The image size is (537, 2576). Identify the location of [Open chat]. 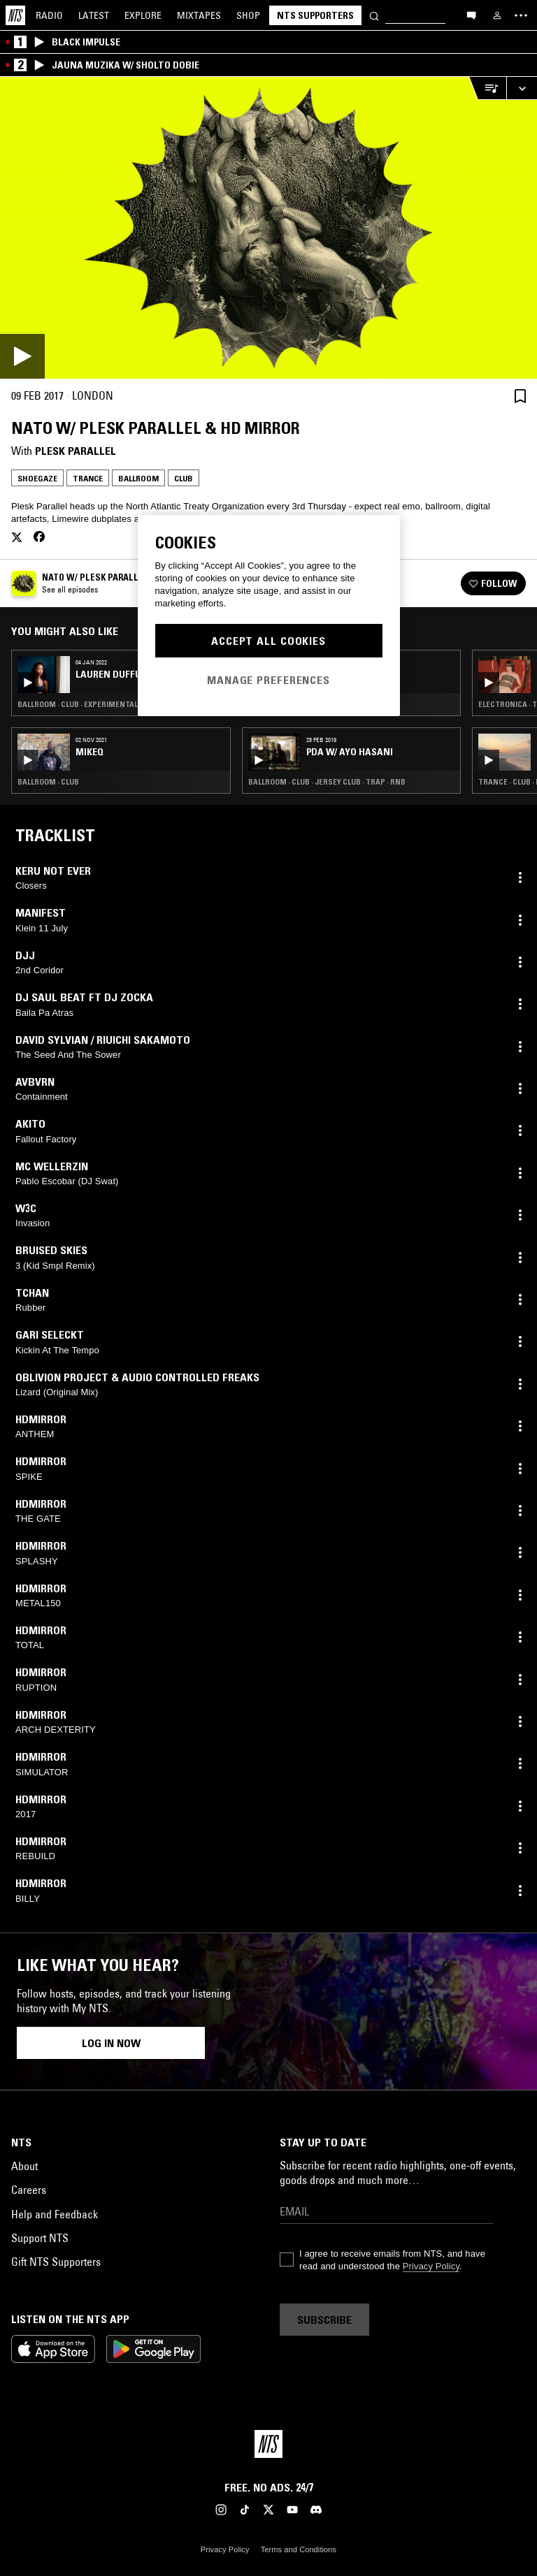
(471, 15).